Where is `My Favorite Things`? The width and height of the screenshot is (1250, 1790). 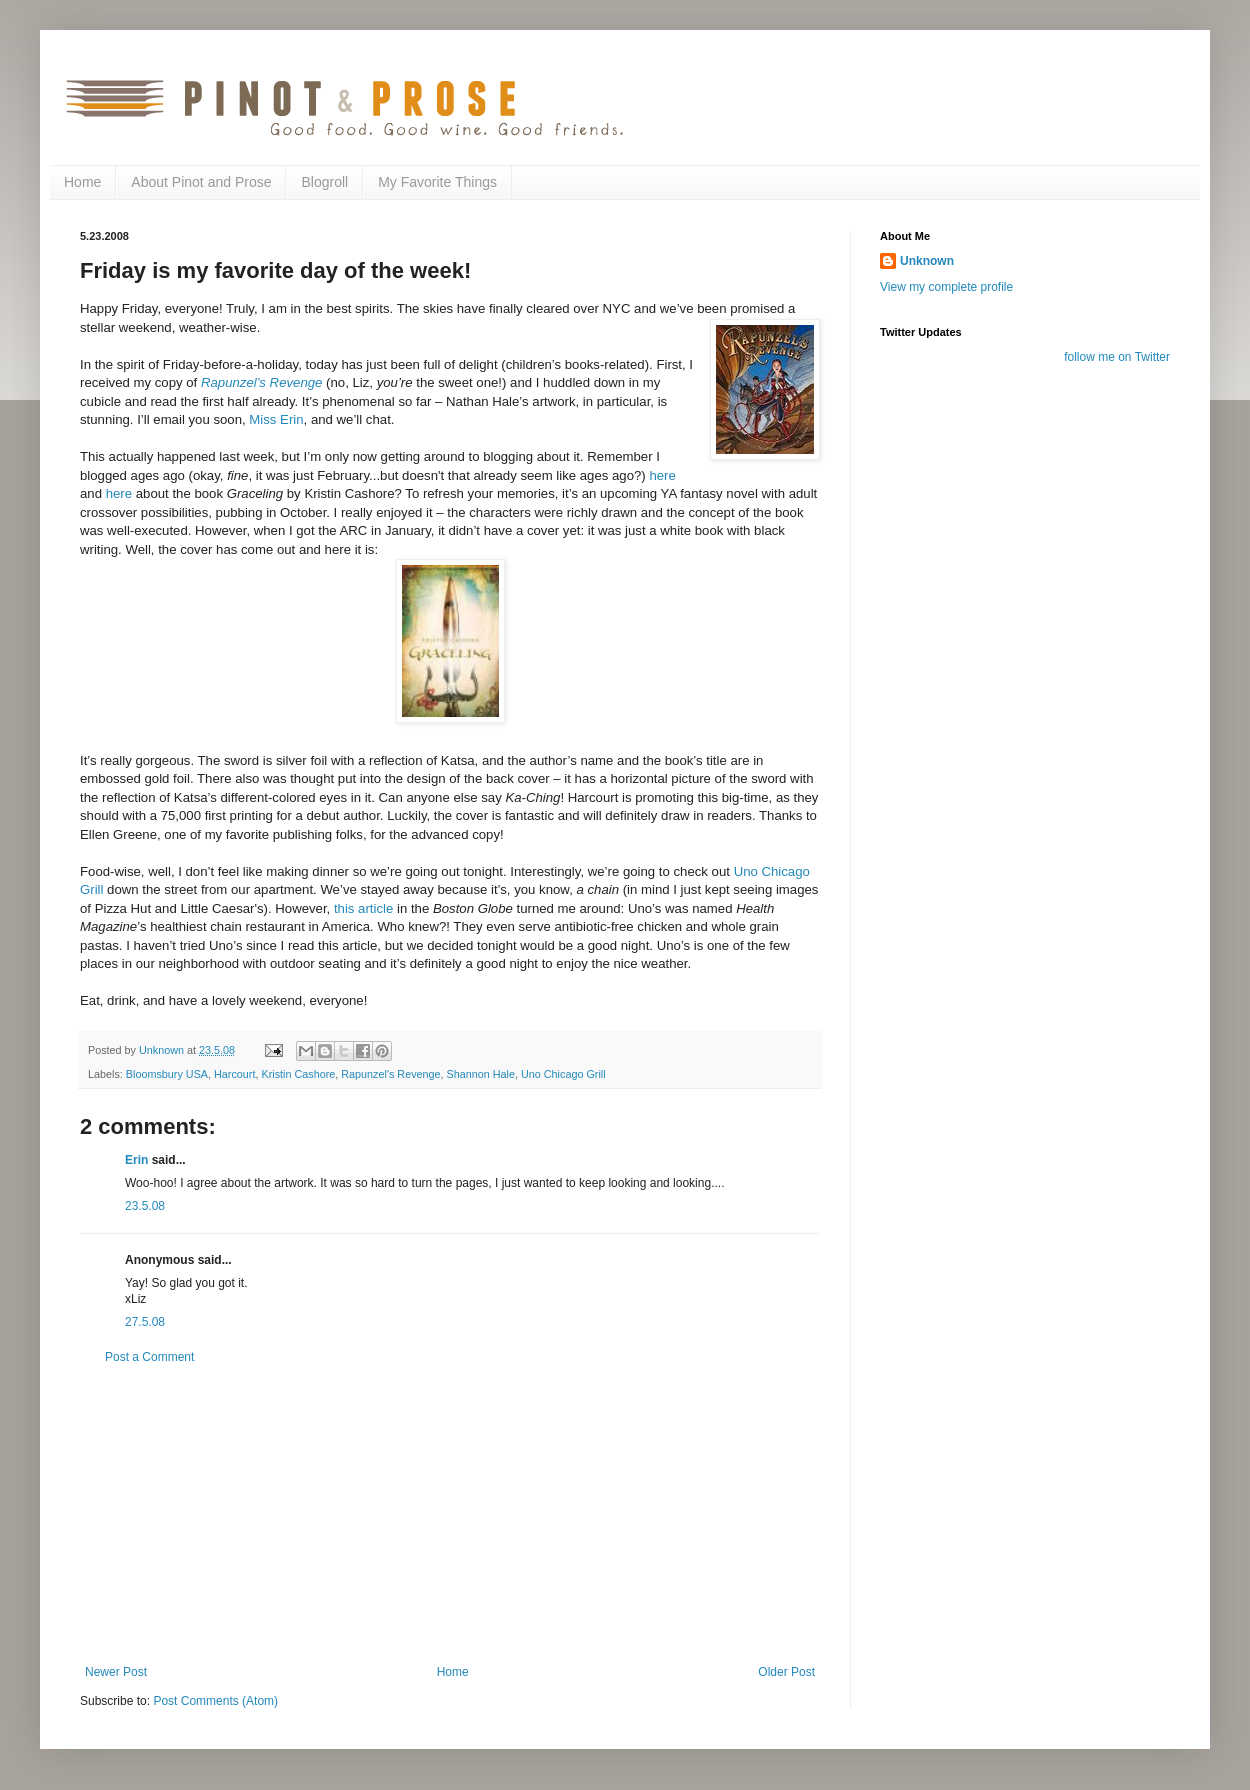
My Favorite Things is located at coordinates (437, 182).